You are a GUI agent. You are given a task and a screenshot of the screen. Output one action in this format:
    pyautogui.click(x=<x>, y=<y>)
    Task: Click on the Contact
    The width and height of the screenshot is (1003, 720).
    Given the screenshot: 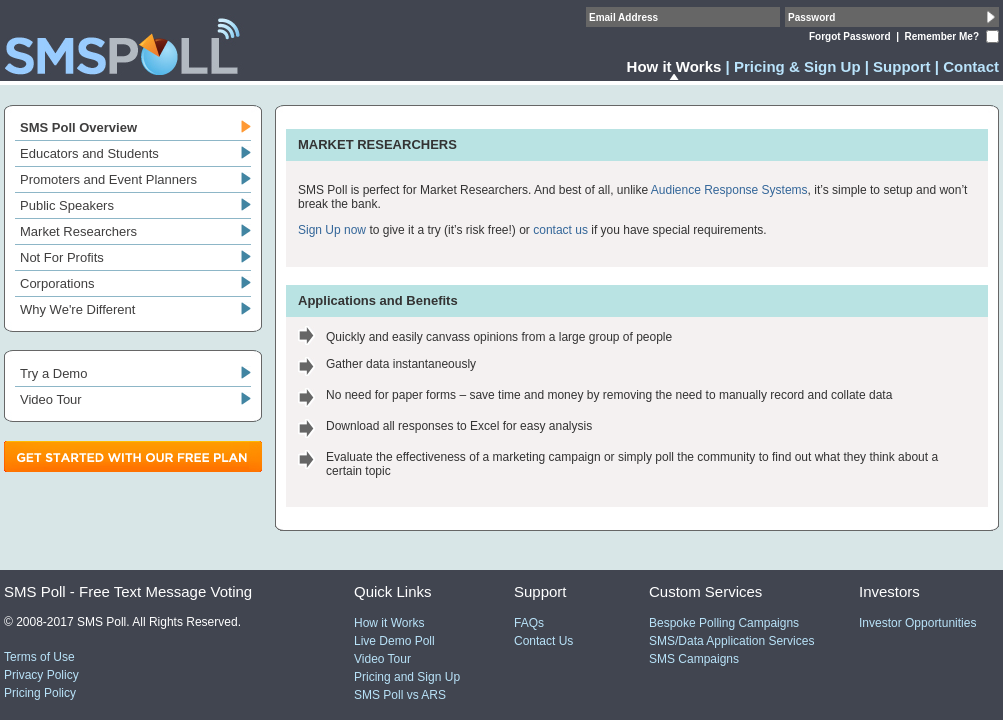 What is the action you would take?
    pyautogui.click(x=971, y=66)
    